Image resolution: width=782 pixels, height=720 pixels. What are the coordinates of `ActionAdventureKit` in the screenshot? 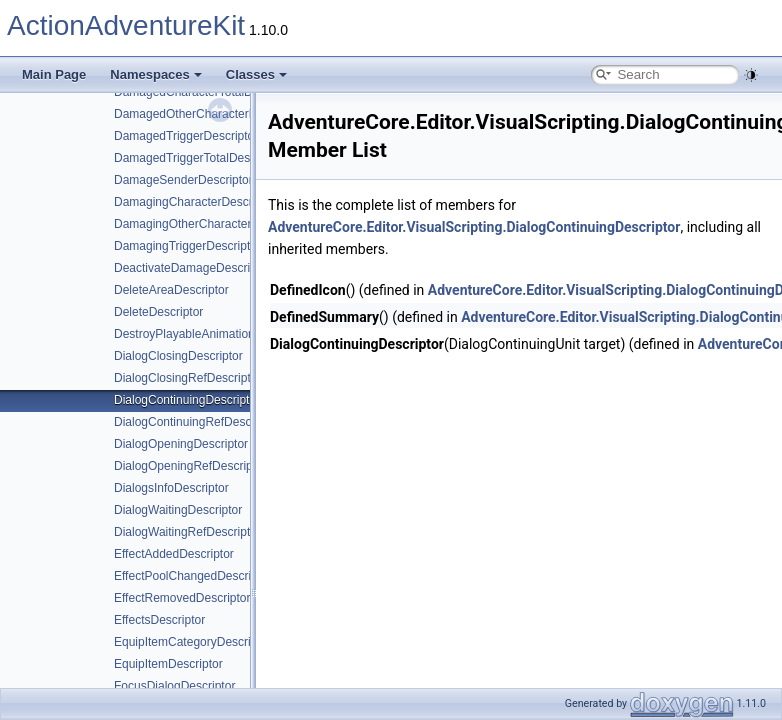 It's located at (126, 25).